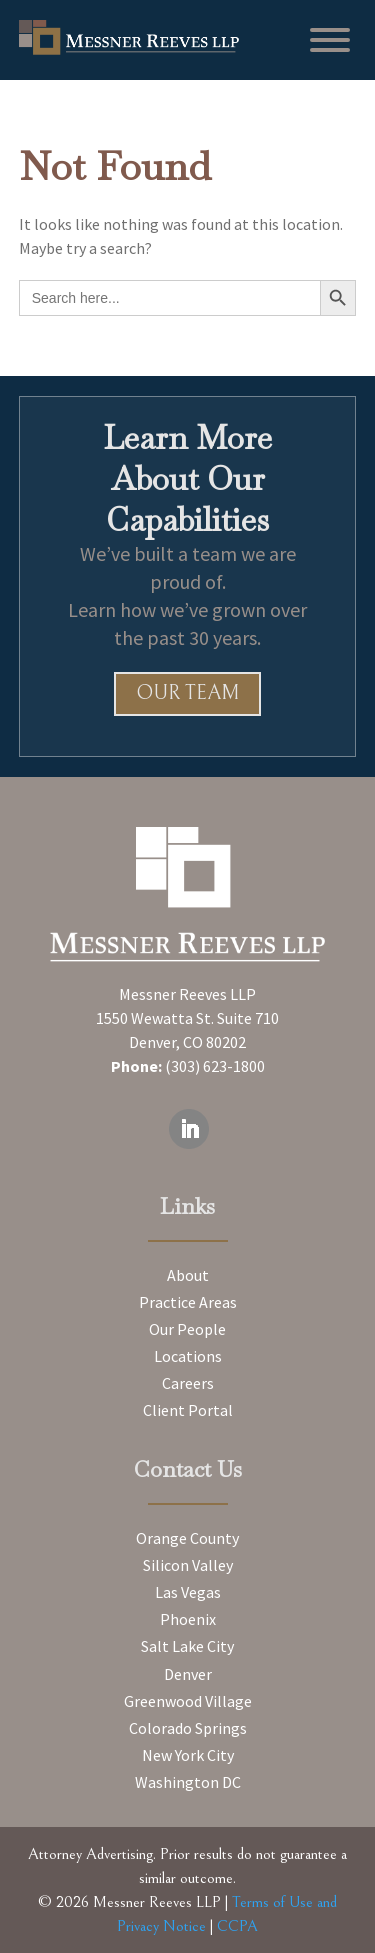  Describe the element at coordinates (188, 1565) in the screenshot. I see `Silicon Valley` at that location.